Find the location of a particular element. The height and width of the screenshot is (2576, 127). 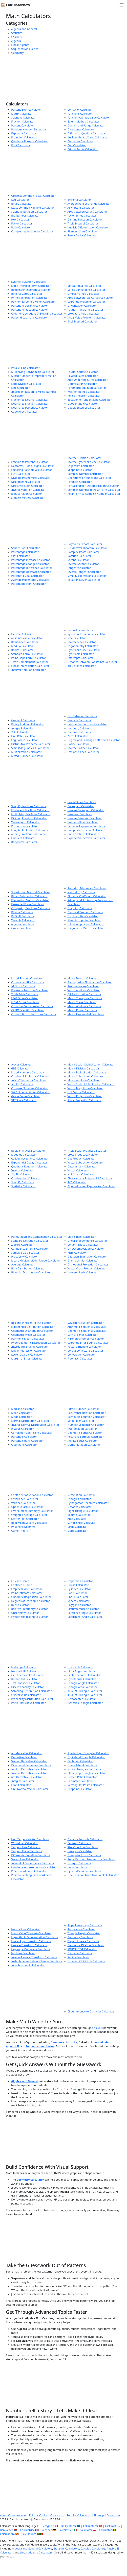

RREF Calculator is located at coordinates (77, 1252).